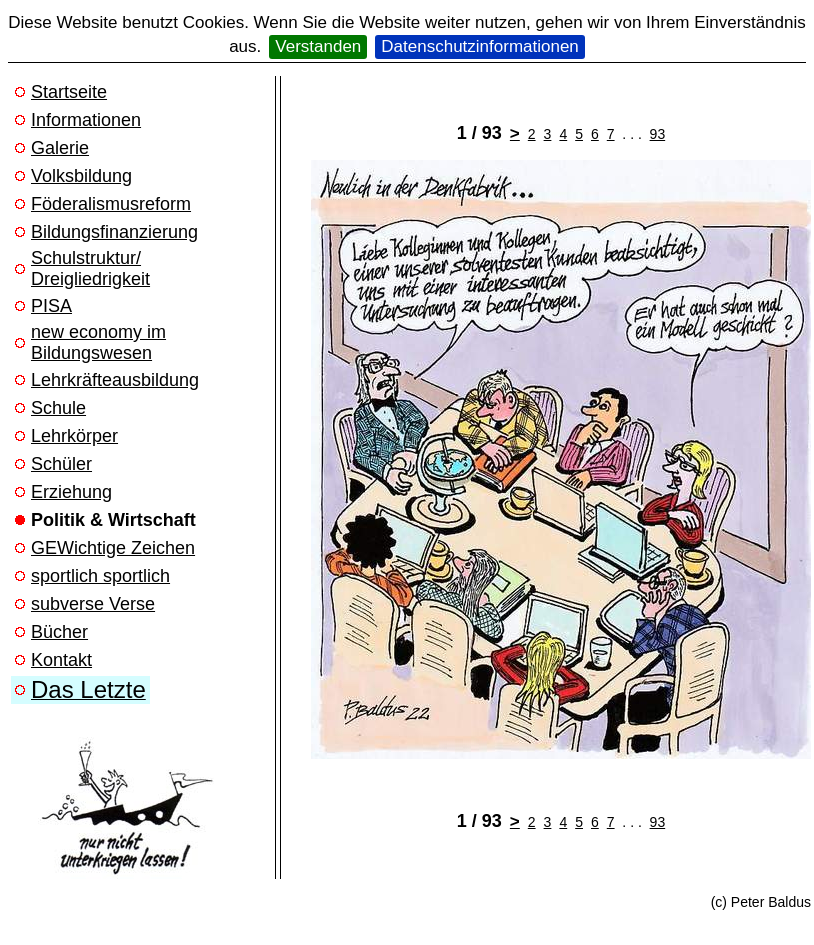  I want to click on Volksbildung, so click(81, 176).